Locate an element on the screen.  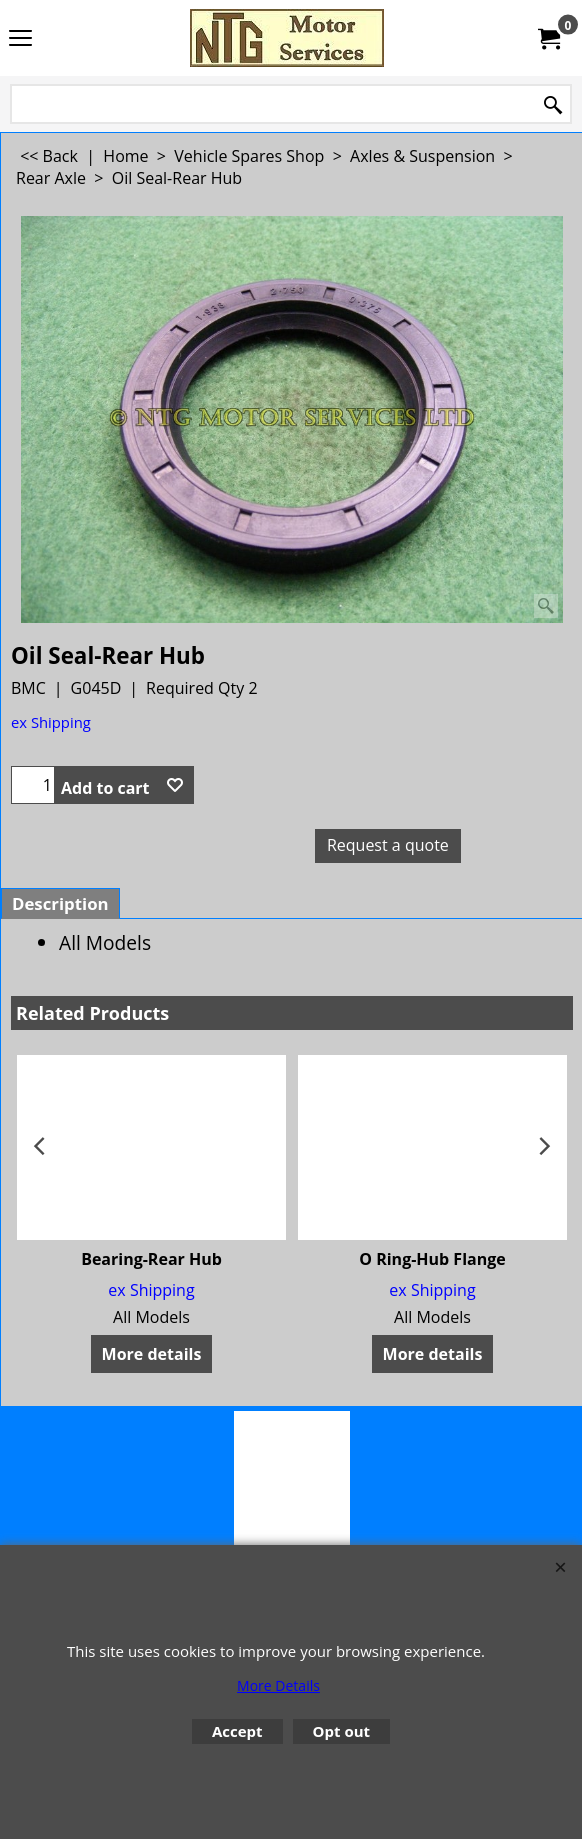
More Details is located at coordinates (278, 1685).